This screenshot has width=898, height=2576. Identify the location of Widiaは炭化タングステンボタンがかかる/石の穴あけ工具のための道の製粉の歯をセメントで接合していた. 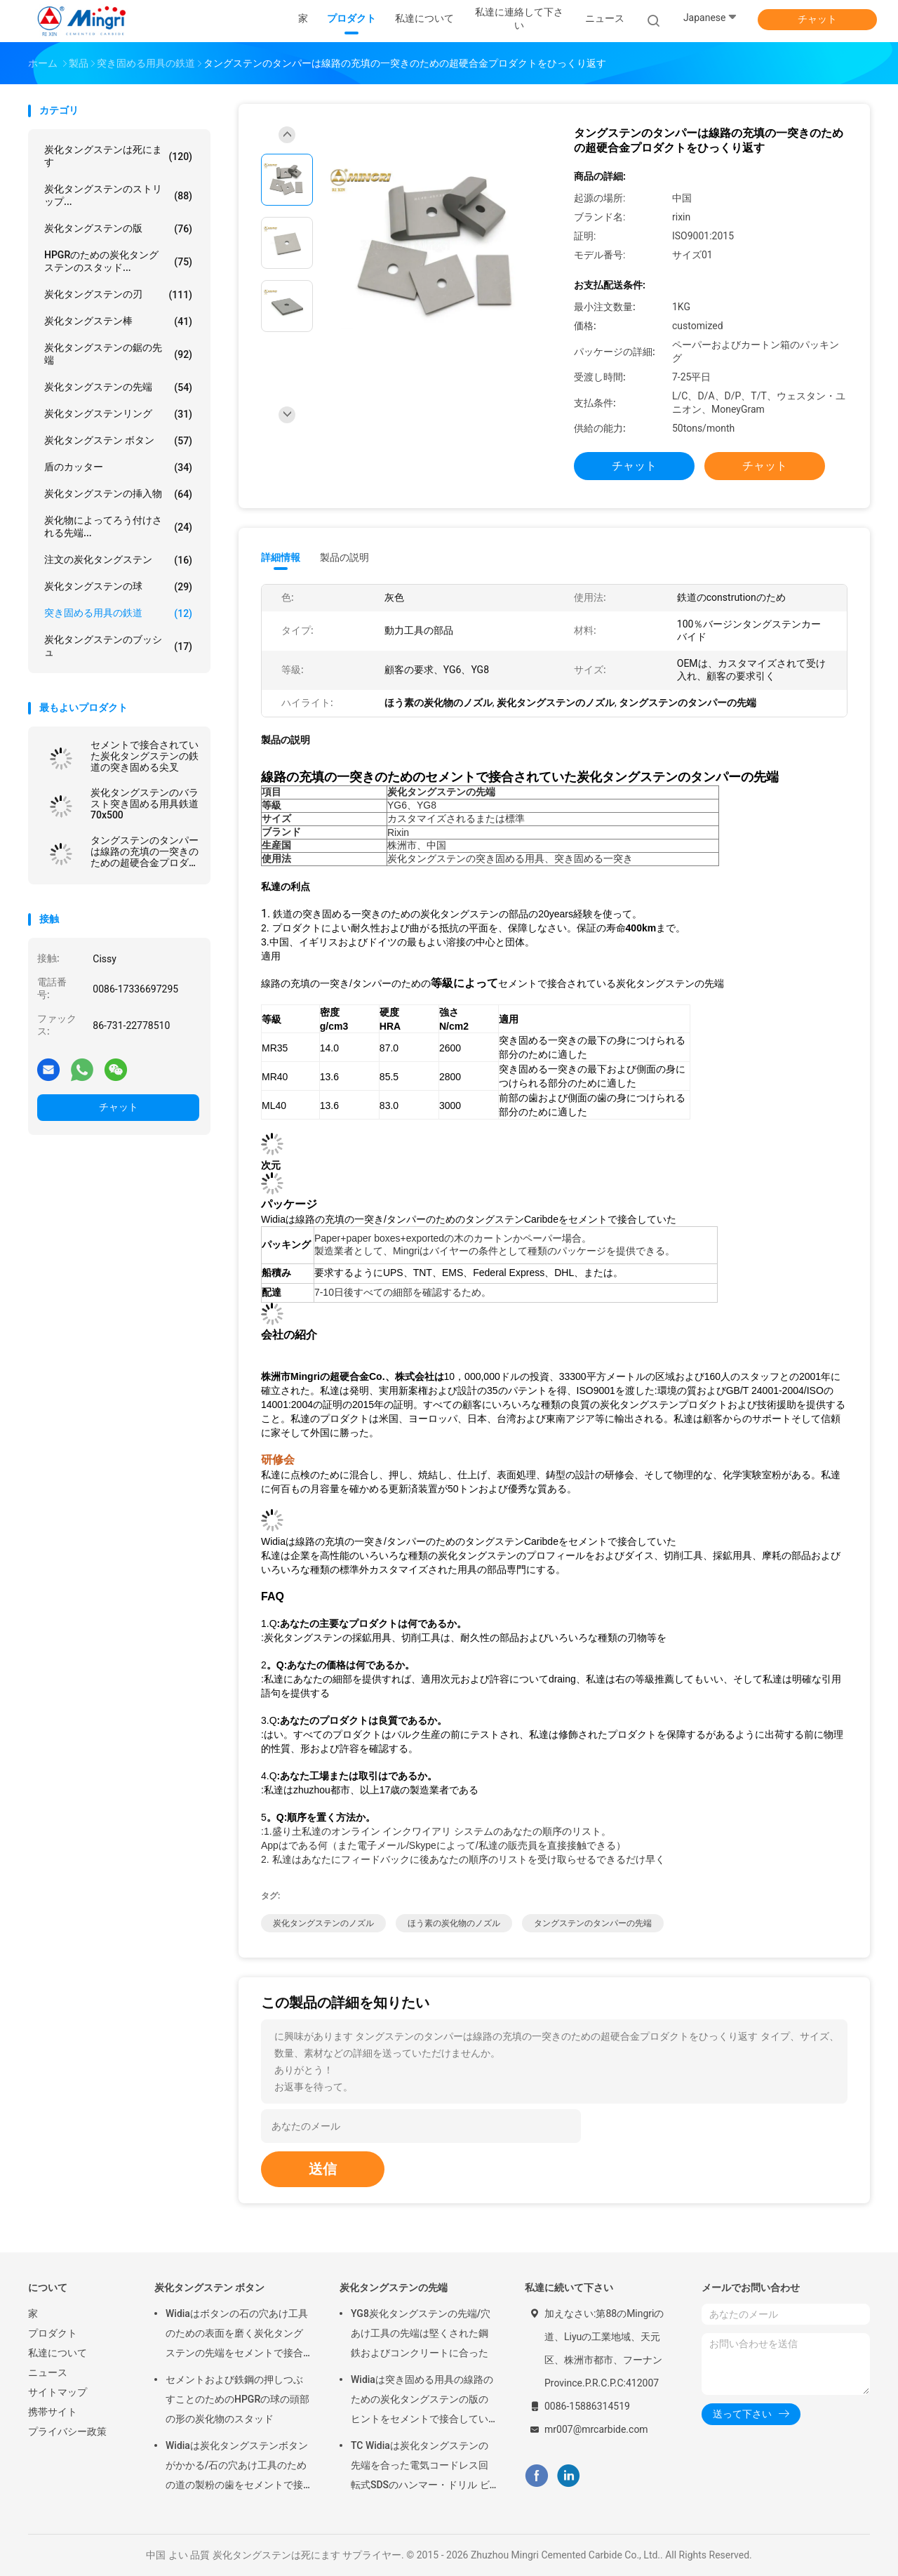
(237, 2467).